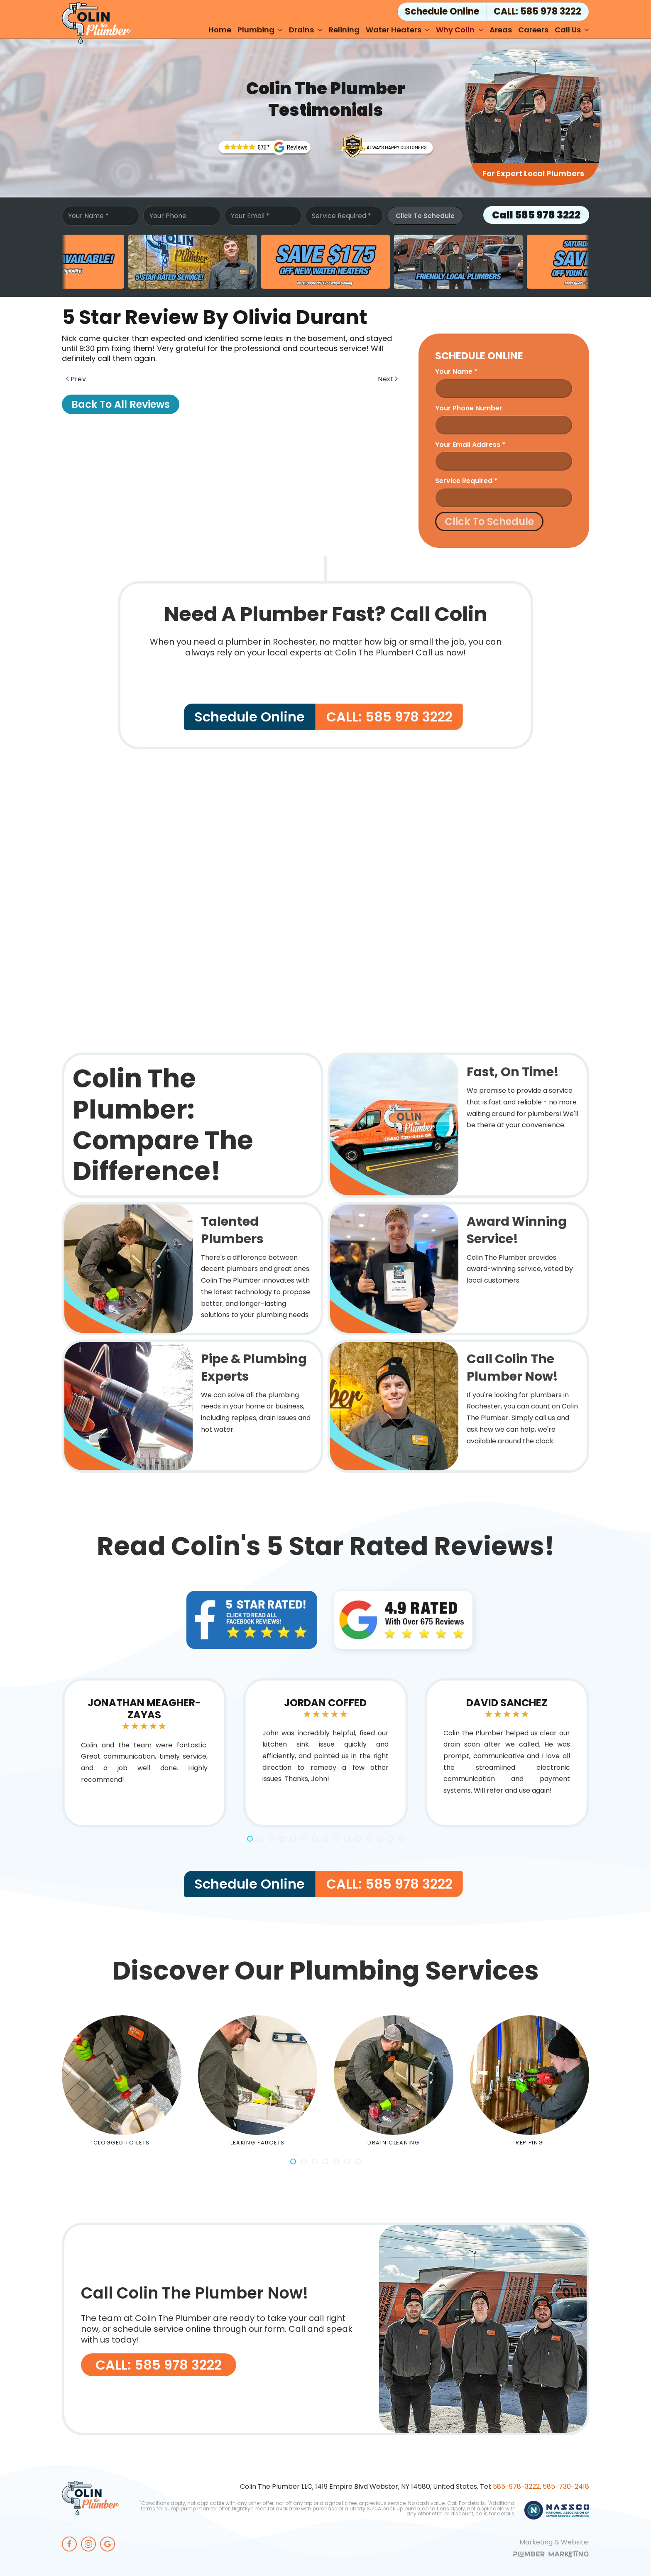  I want to click on Your Phone, so click(167, 216).